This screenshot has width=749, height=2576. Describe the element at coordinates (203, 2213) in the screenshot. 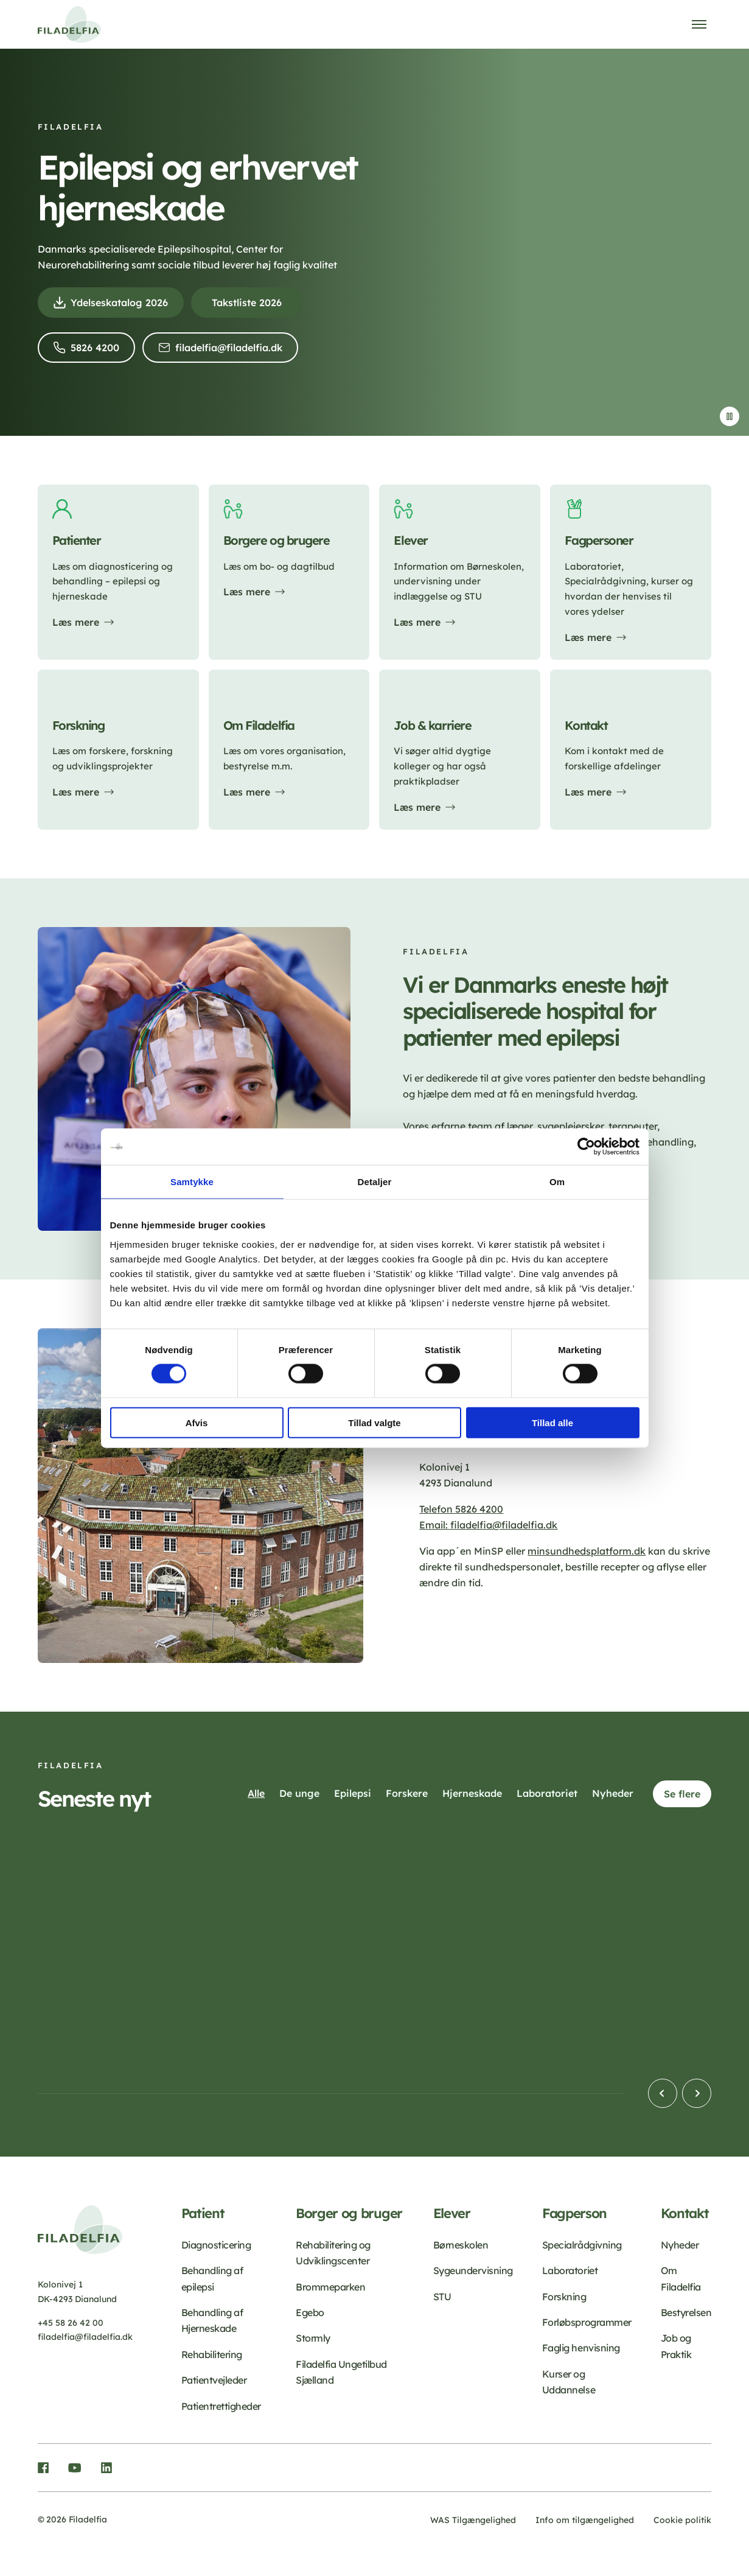

I see `Patient` at that location.